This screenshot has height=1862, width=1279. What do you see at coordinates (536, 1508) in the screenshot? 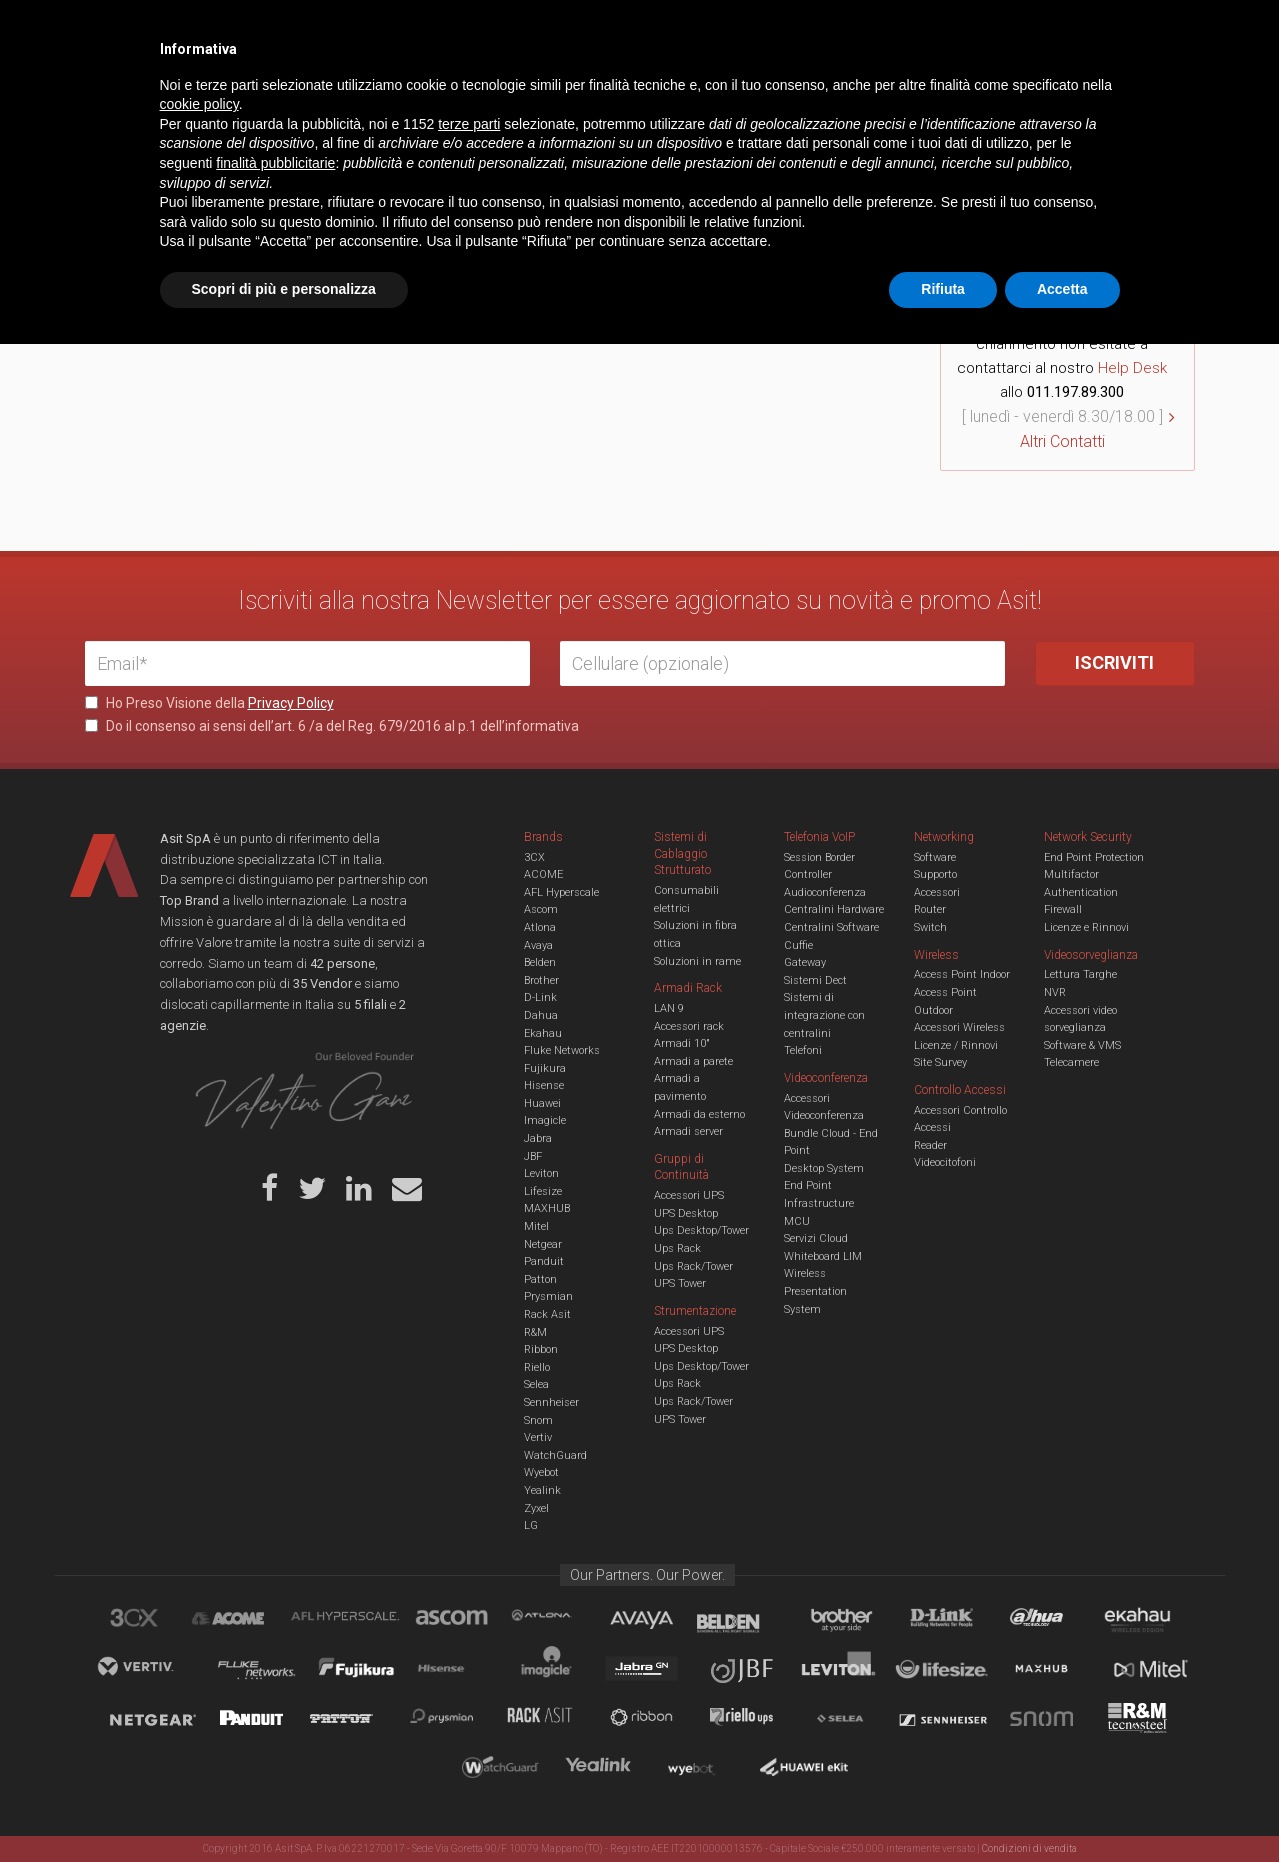
I see `Zyxel` at bounding box center [536, 1508].